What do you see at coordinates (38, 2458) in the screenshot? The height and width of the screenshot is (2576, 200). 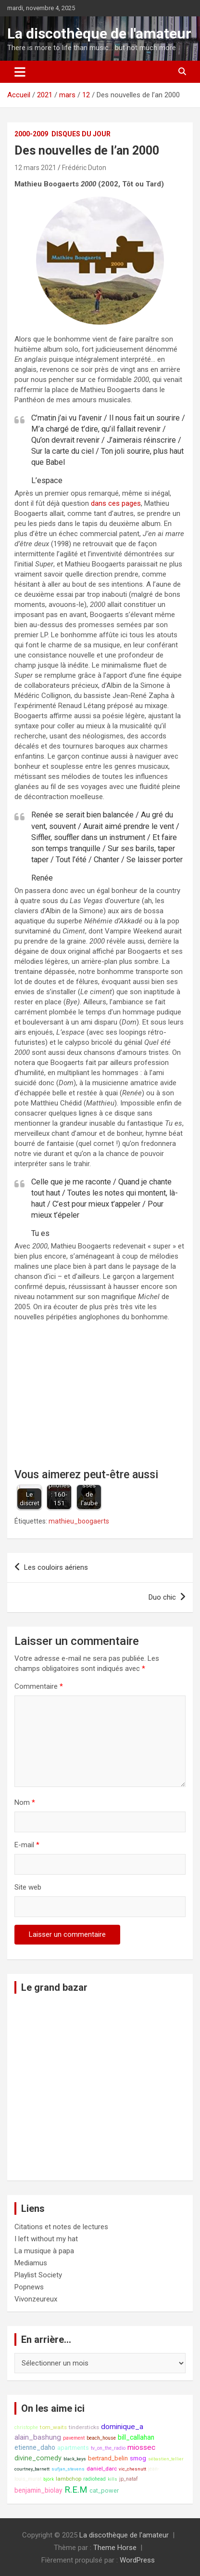 I see `divine_comedy [divine_comedy (12 éléments)]` at bounding box center [38, 2458].